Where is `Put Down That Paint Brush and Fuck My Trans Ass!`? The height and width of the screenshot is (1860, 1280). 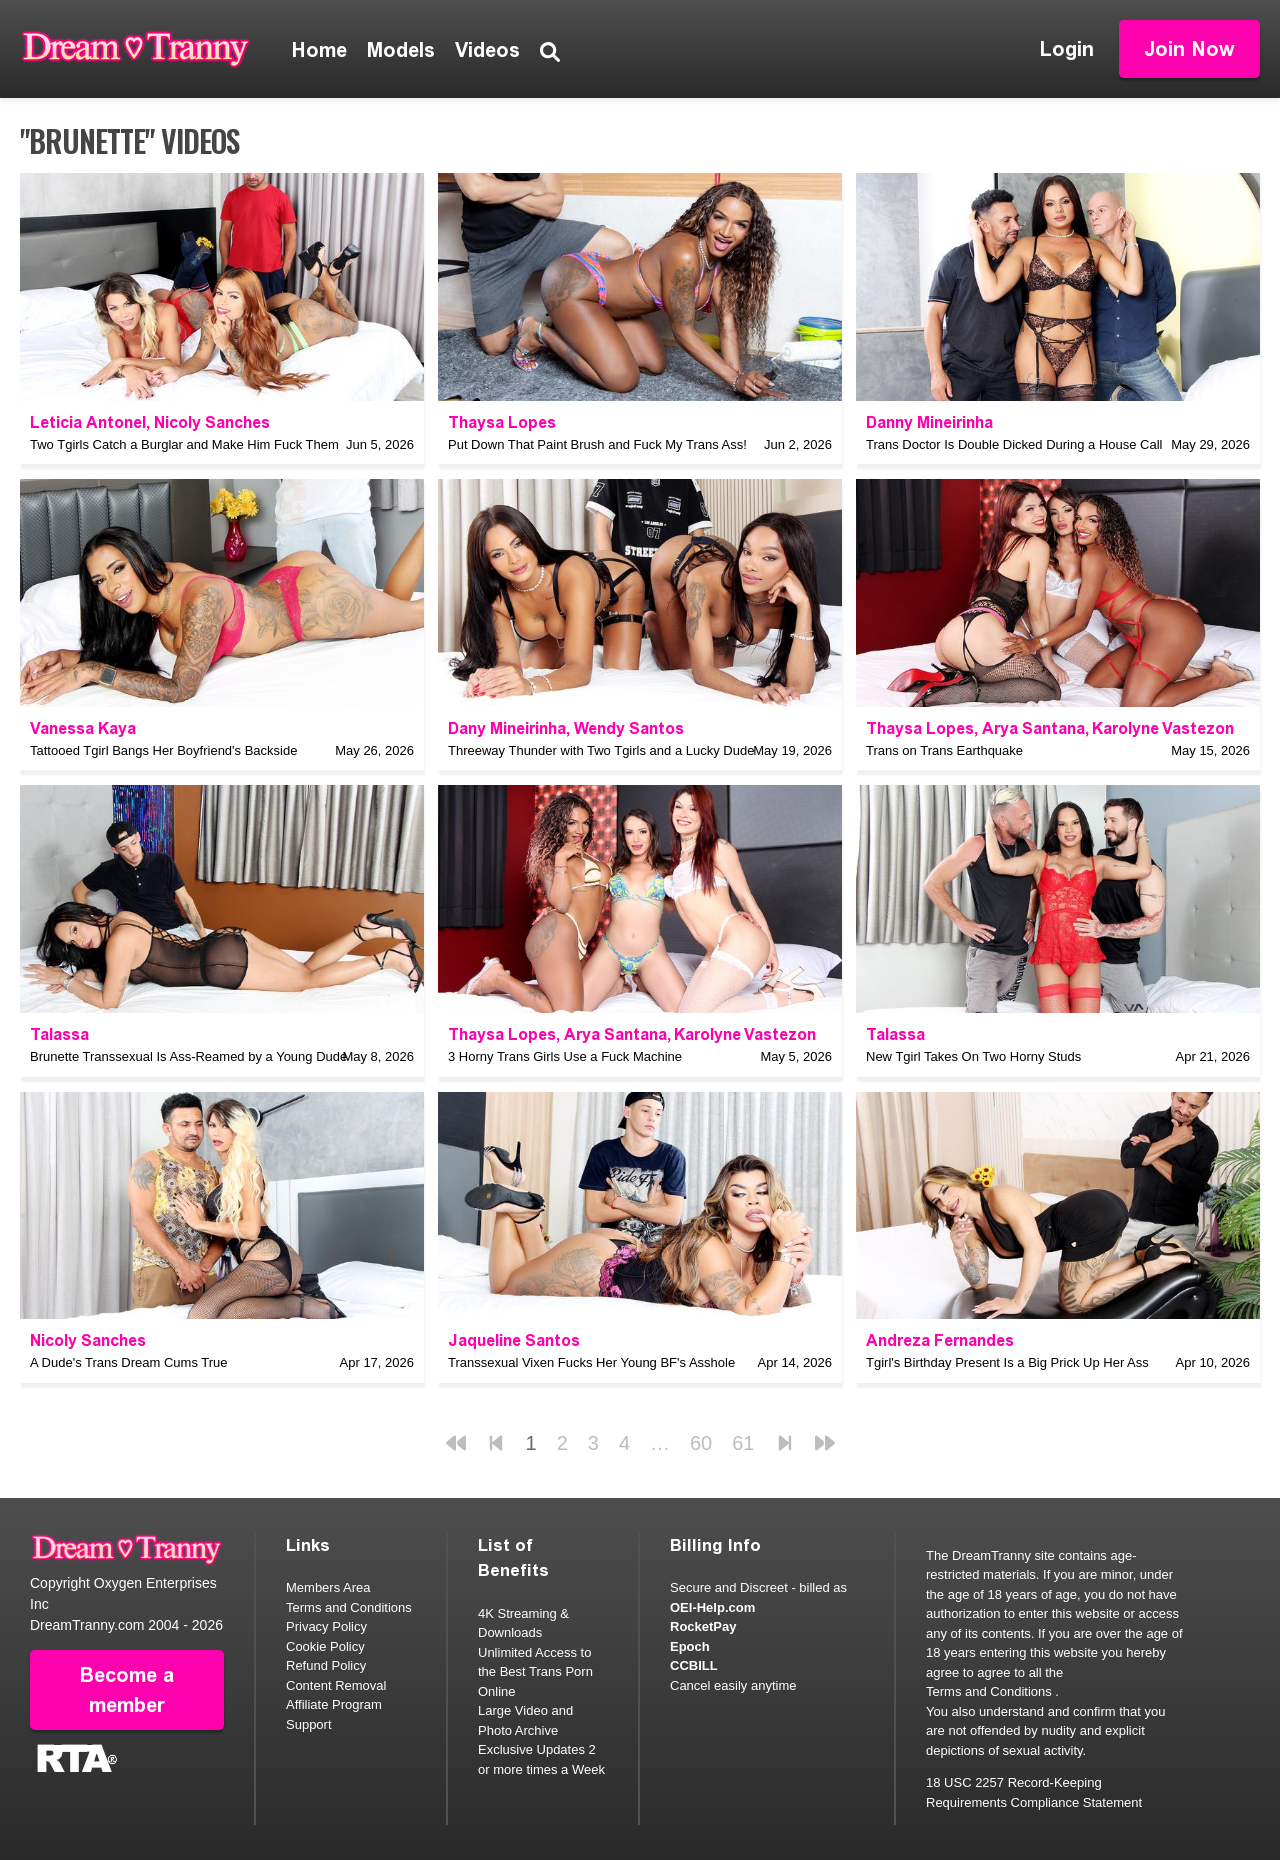 Put Down That Paint Brush and Fuck My Trans Ass! is located at coordinates (597, 444).